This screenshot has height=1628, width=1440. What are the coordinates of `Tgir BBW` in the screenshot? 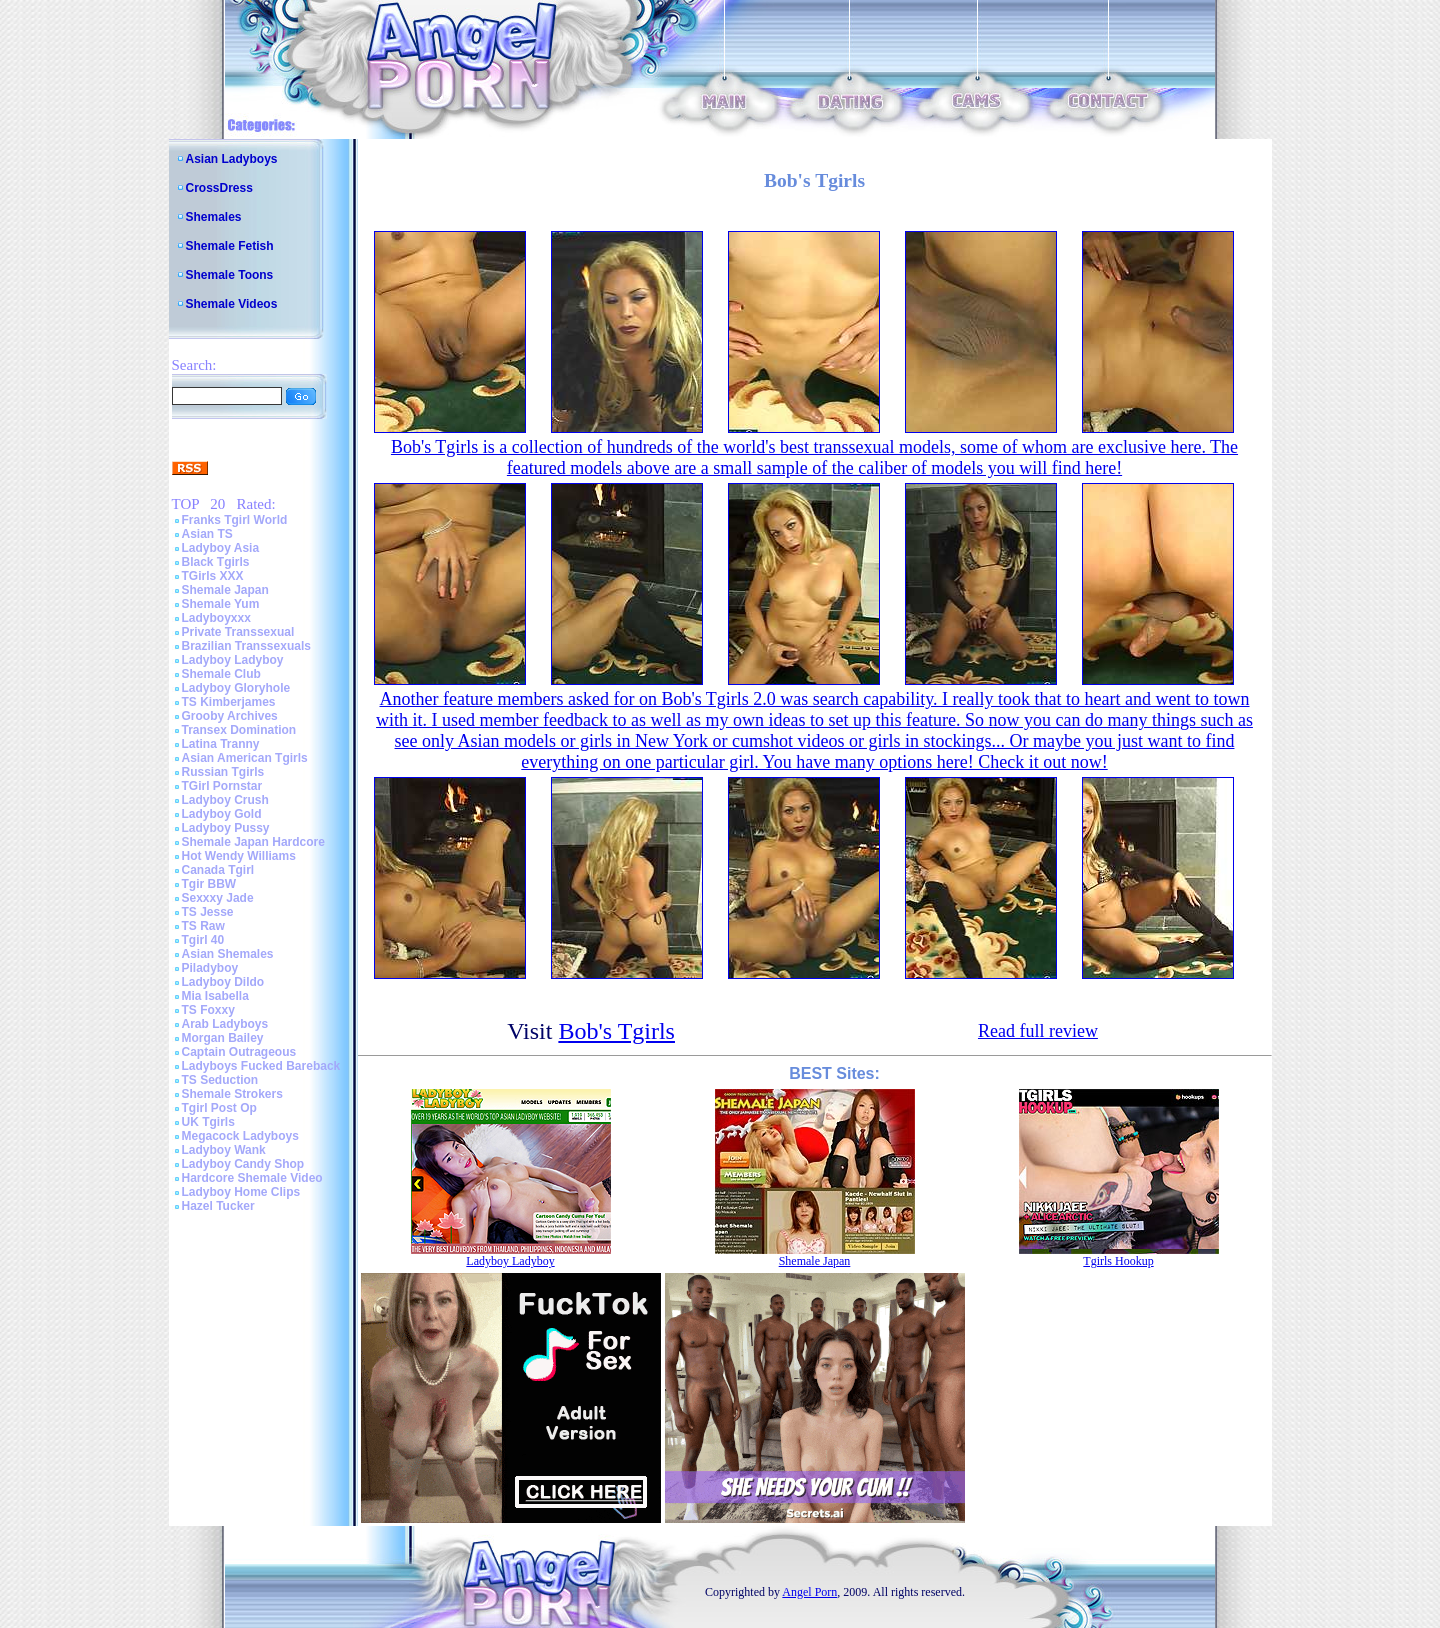 It's located at (209, 884).